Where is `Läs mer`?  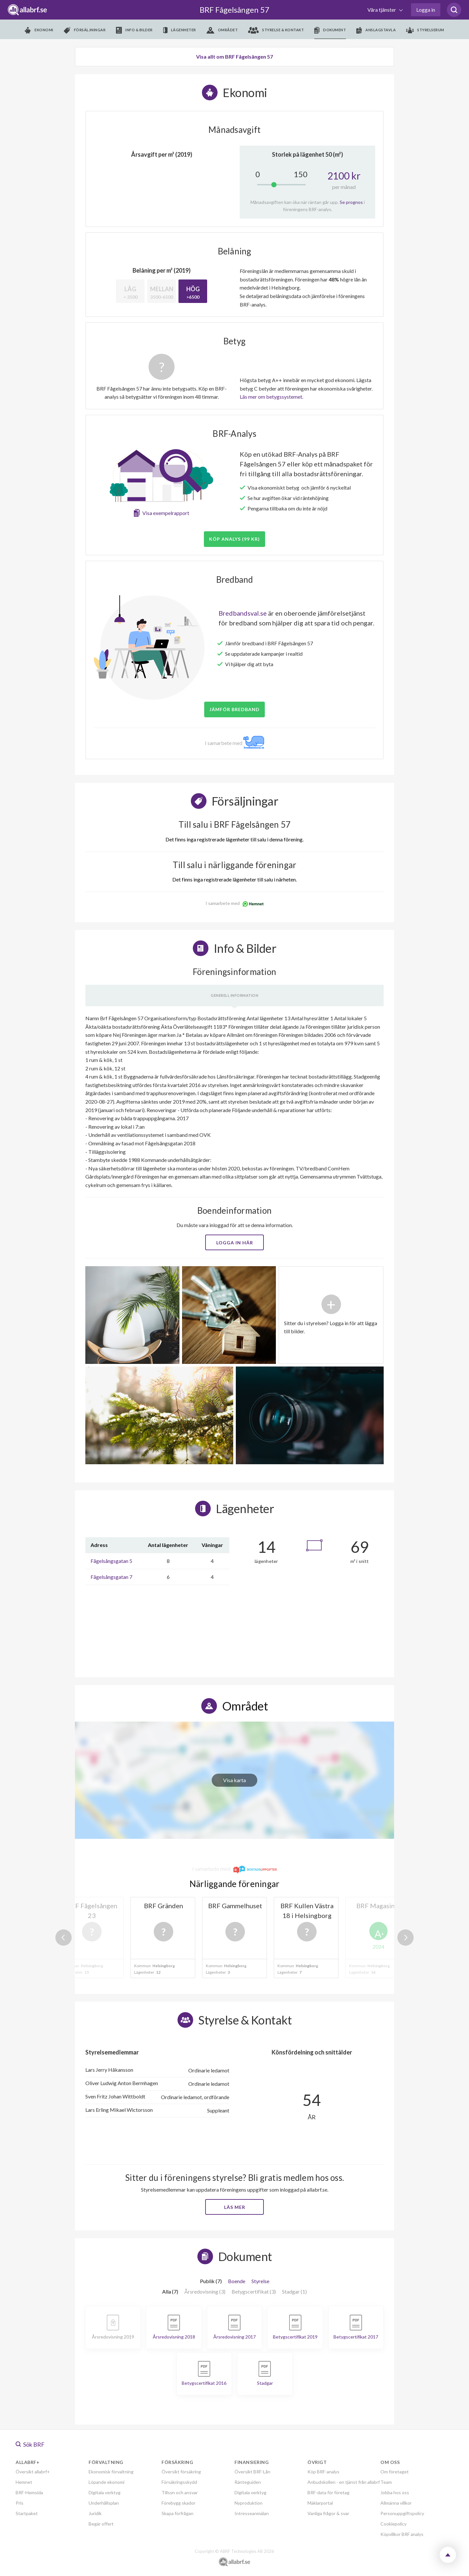 Läs mer is located at coordinates (234, 2207).